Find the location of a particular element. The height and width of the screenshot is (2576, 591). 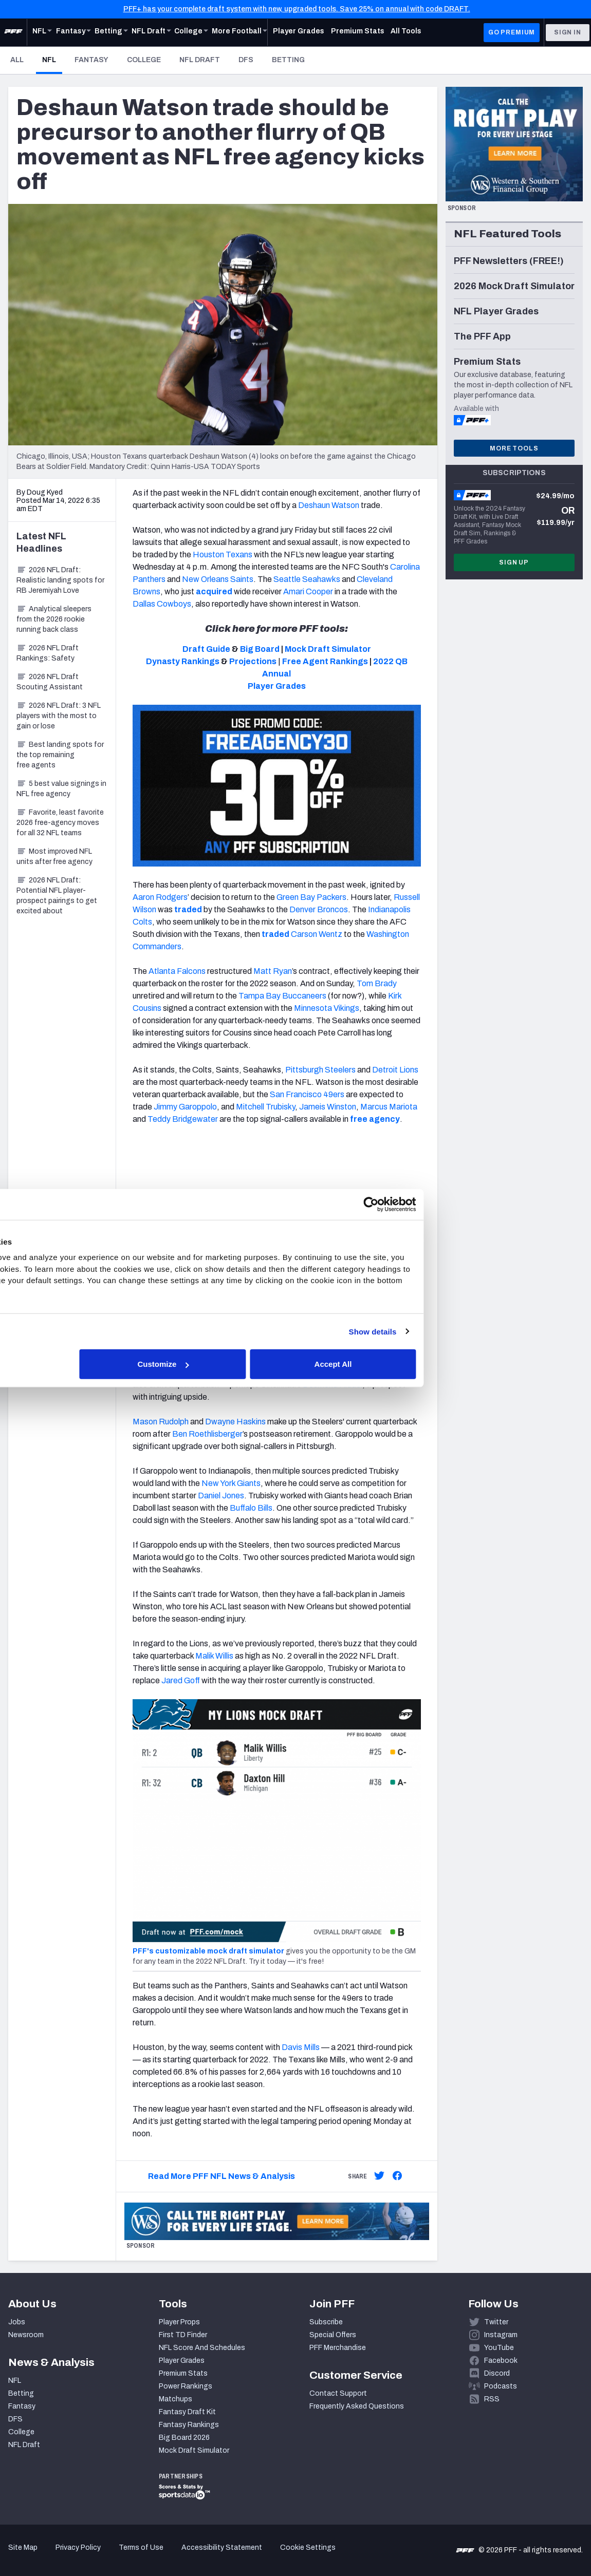

Sign Up is located at coordinates (514, 562).